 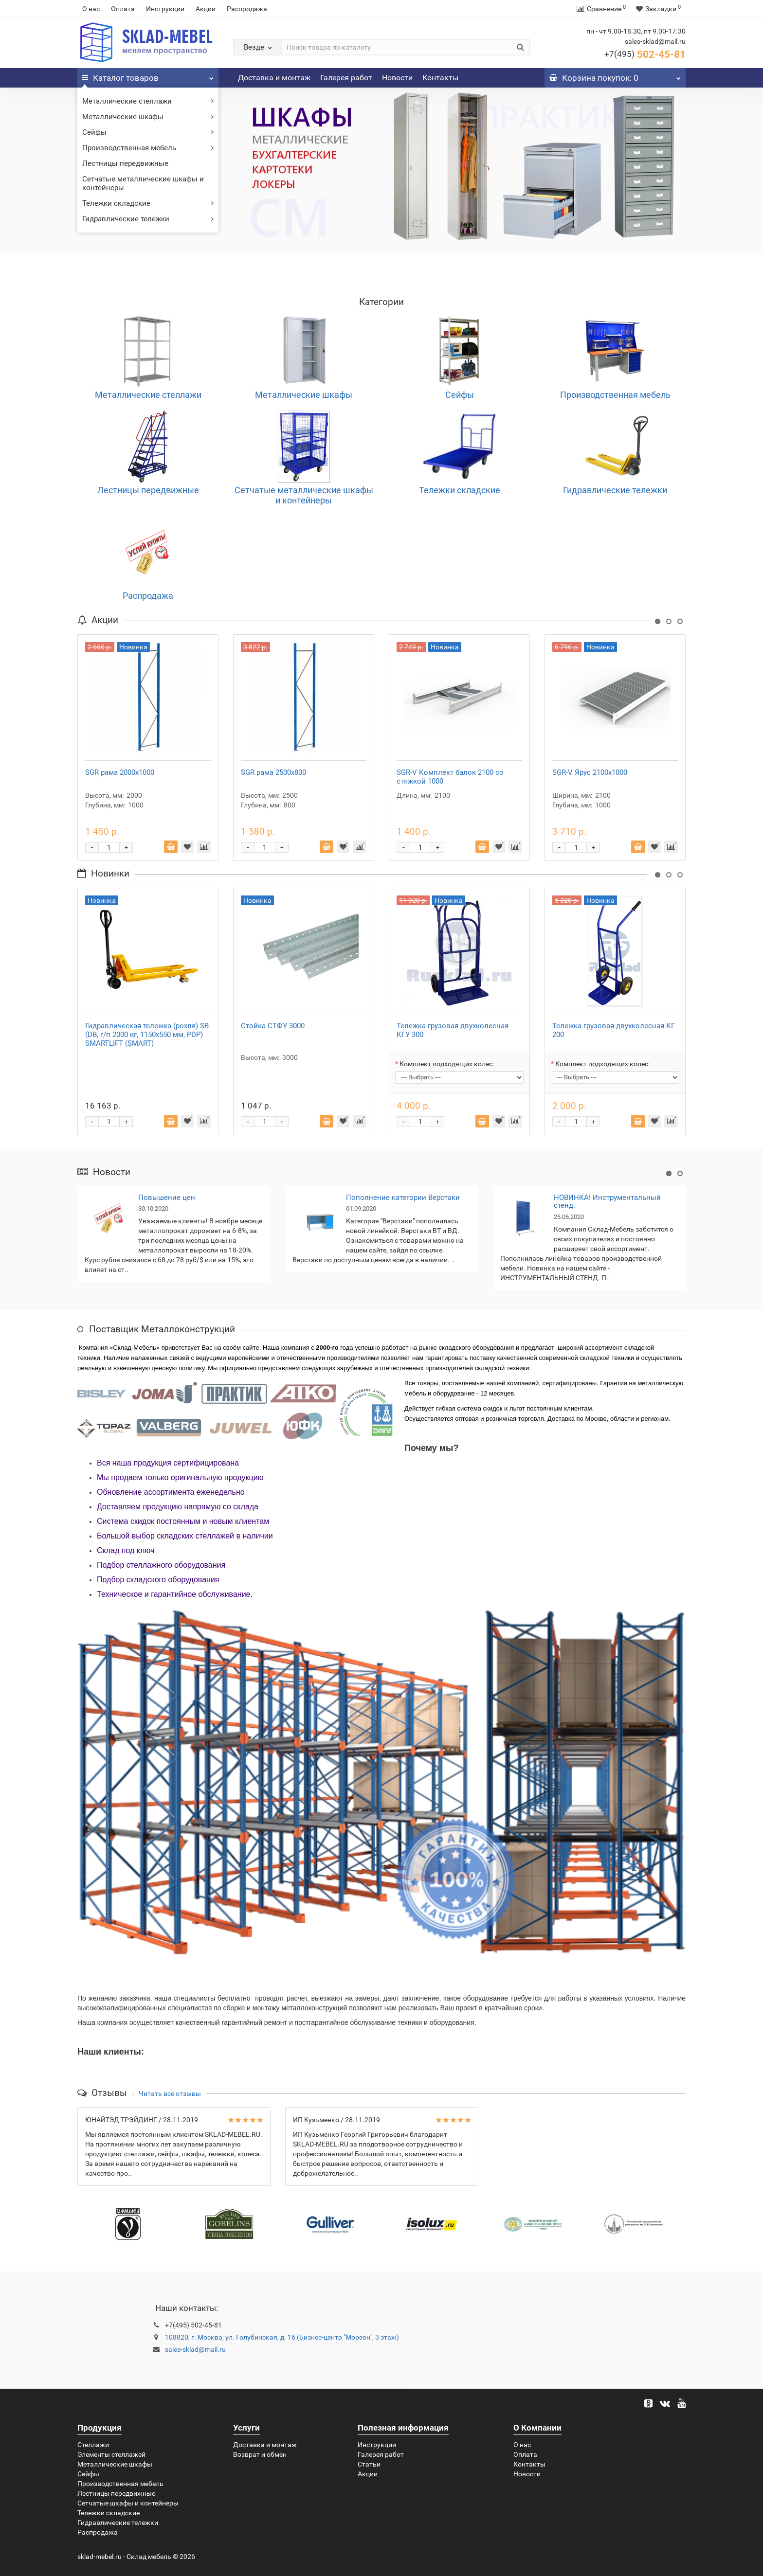 What do you see at coordinates (273, 1025) in the screenshot?
I see `Стойка СТФУ 3000` at bounding box center [273, 1025].